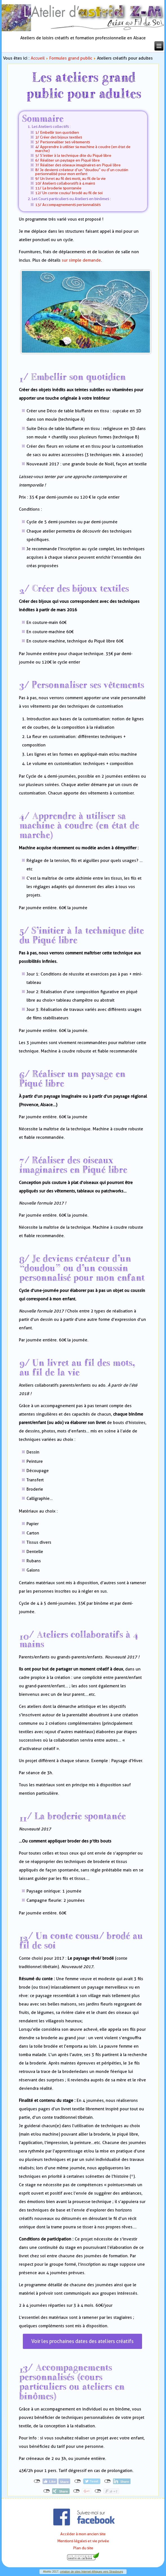  What do you see at coordinates (91, 2571) in the screenshot?
I see `création de sites Internet éthiques vers Strasbourg` at bounding box center [91, 2571].